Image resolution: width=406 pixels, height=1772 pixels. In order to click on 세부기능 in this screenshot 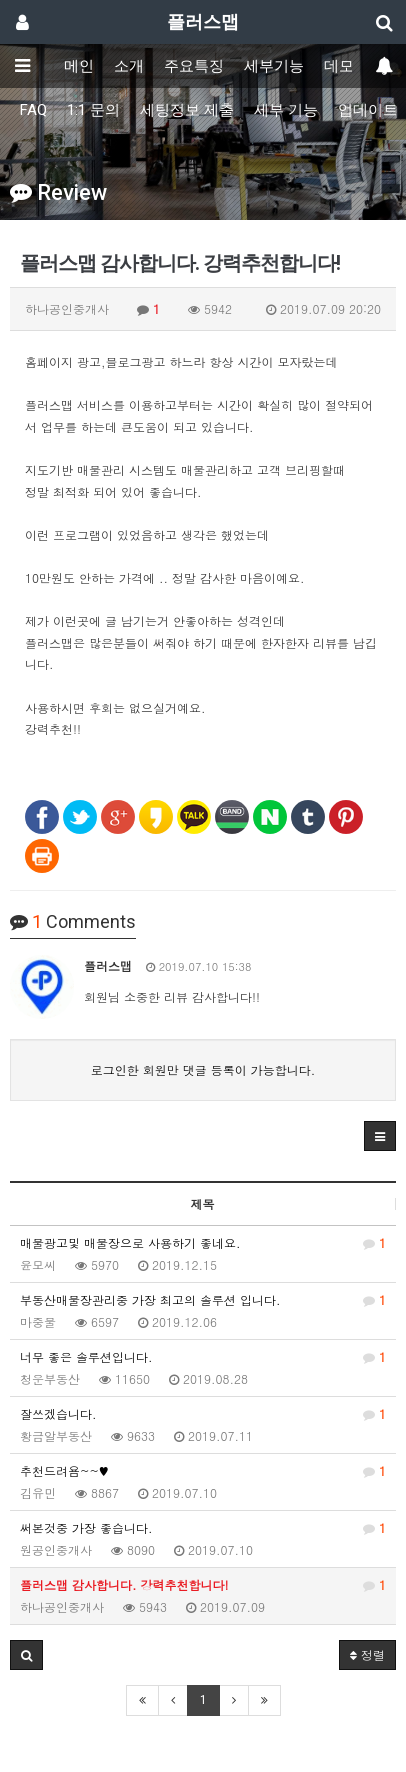, I will do `click(274, 66)`.